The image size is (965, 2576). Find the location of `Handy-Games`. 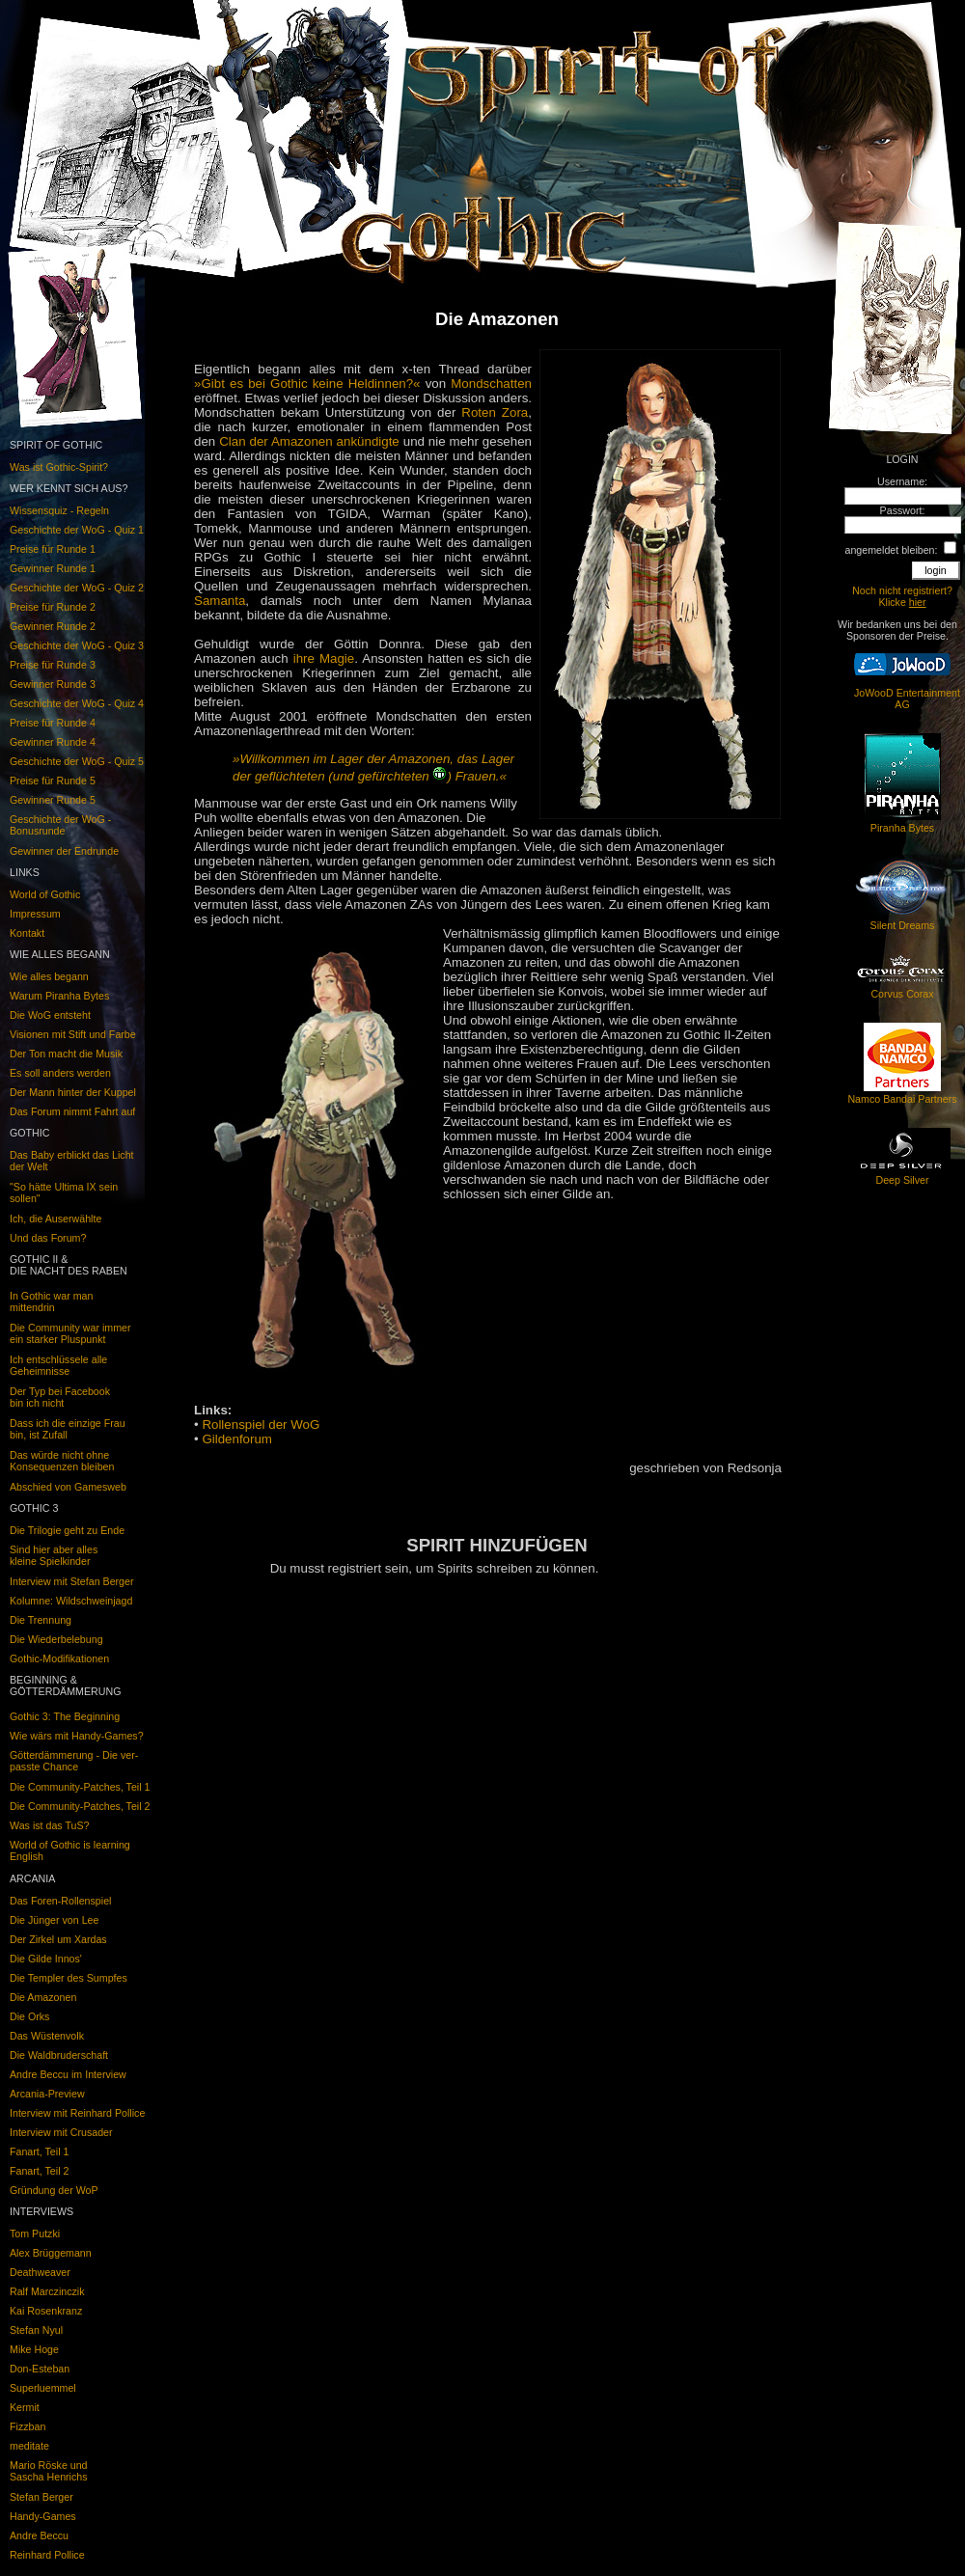

Handy-Games is located at coordinates (43, 2516).